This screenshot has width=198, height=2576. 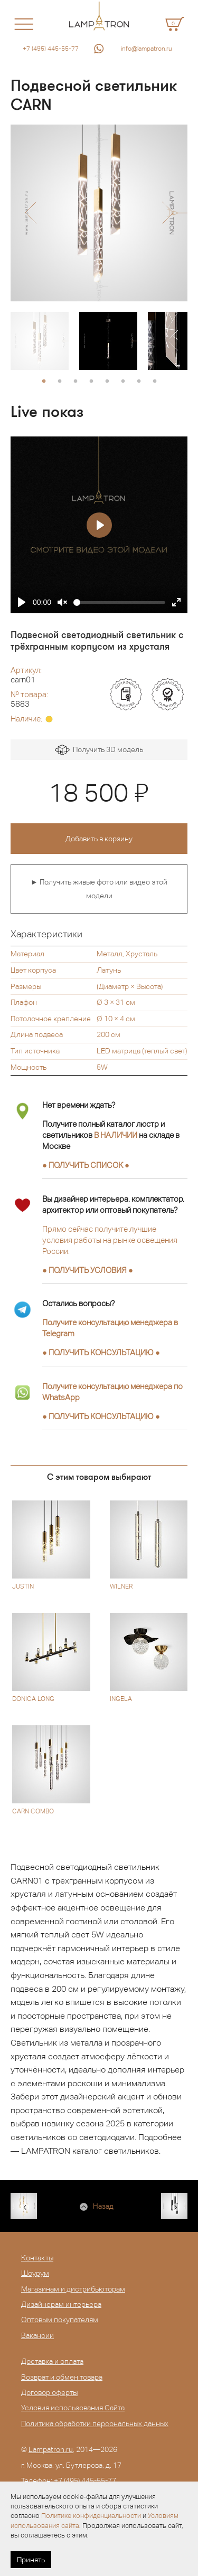 What do you see at coordinates (61, 2377) in the screenshot?
I see `Возврат и обмен товара` at bounding box center [61, 2377].